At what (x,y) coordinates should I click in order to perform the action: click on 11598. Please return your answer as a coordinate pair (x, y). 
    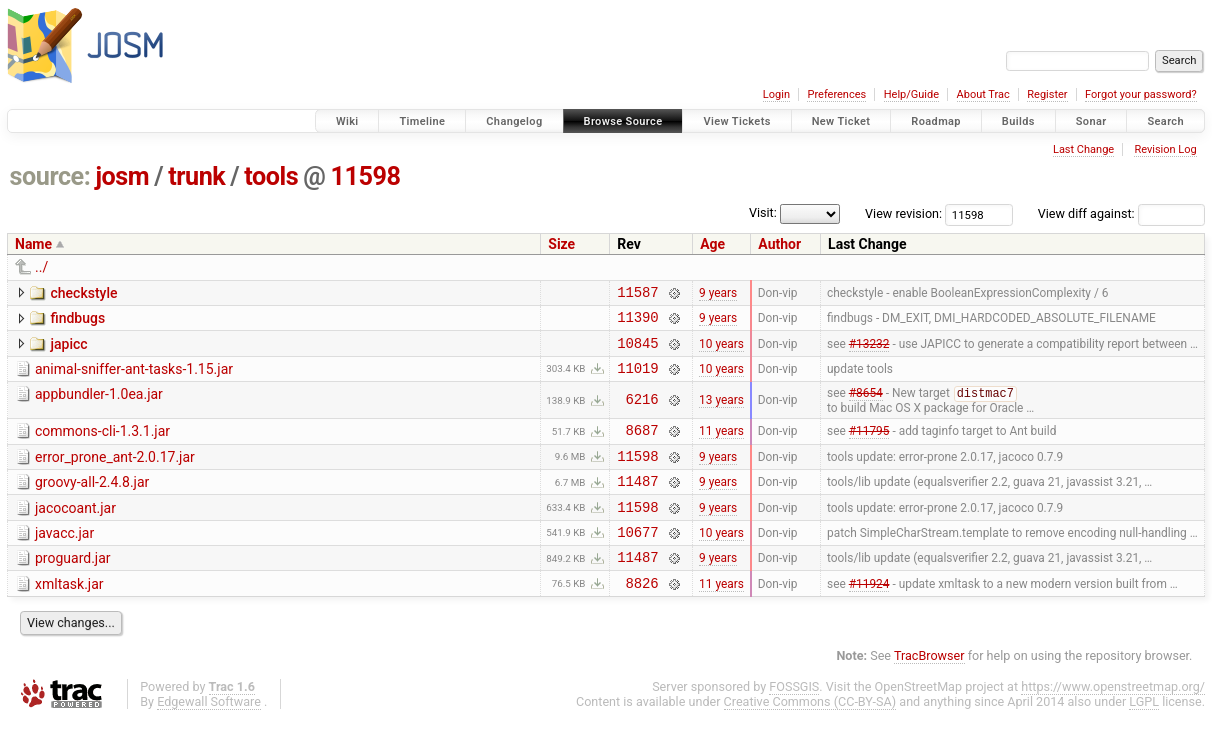
    Looking at the image, I should click on (365, 176).